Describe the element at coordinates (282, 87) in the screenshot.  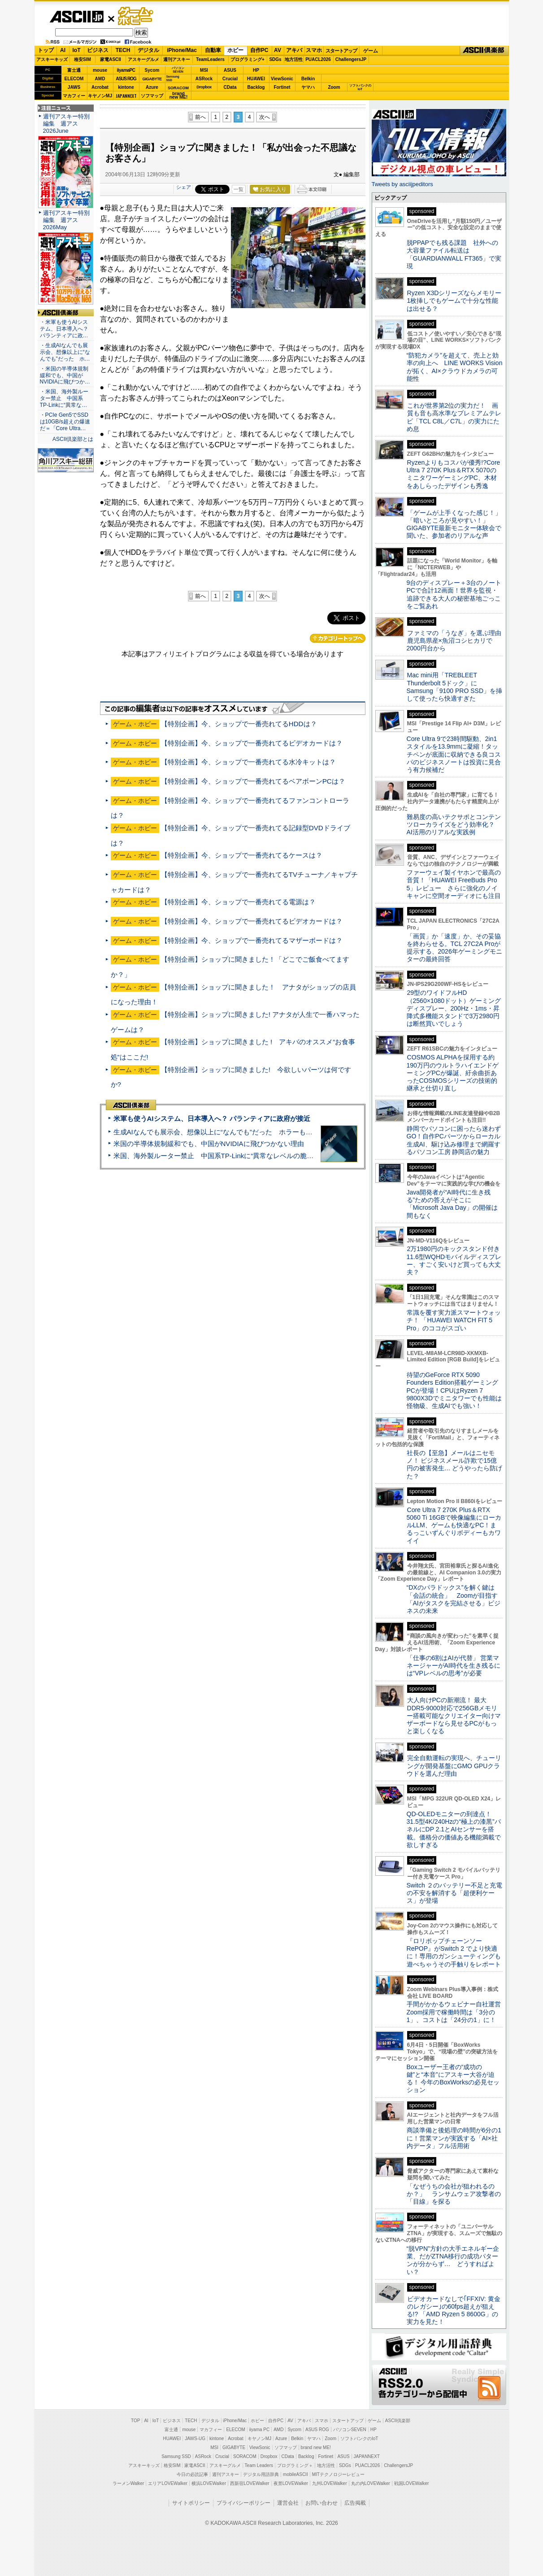
I see `Fortinet` at that location.